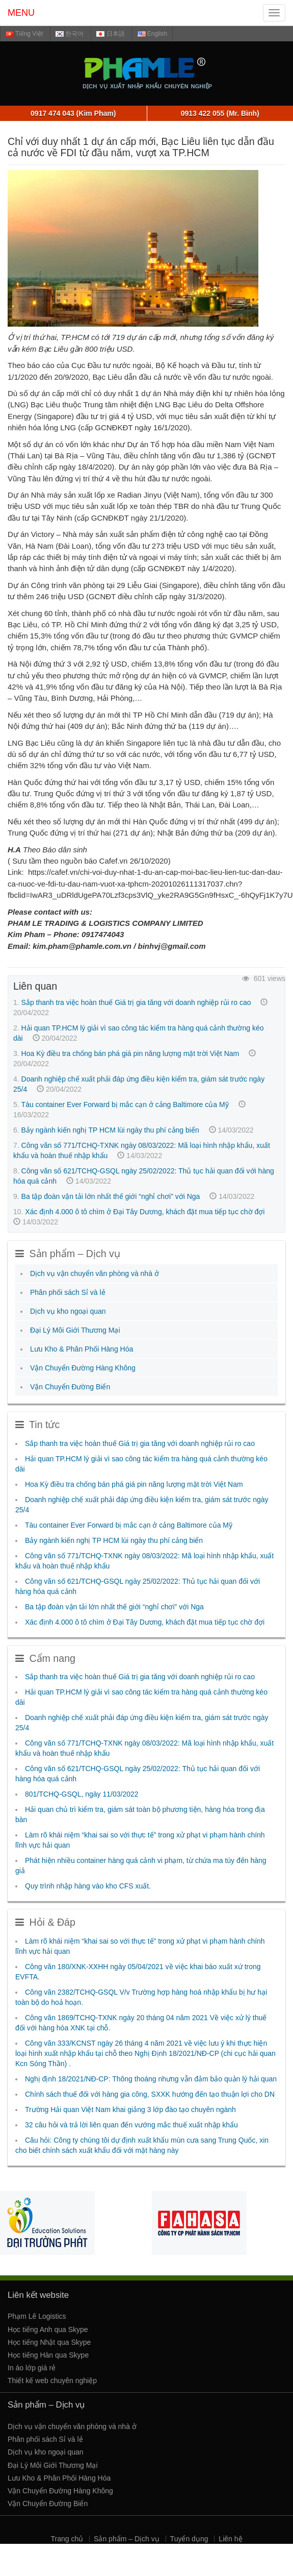 The width and height of the screenshot is (293, 2576). What do you see at coordinates (110, 1130) in the screenshot?
I see `Bảy ngành kiến nghị TP HCM lùi ngày thu phí cảng biển` at bounding box center [110, 1130].